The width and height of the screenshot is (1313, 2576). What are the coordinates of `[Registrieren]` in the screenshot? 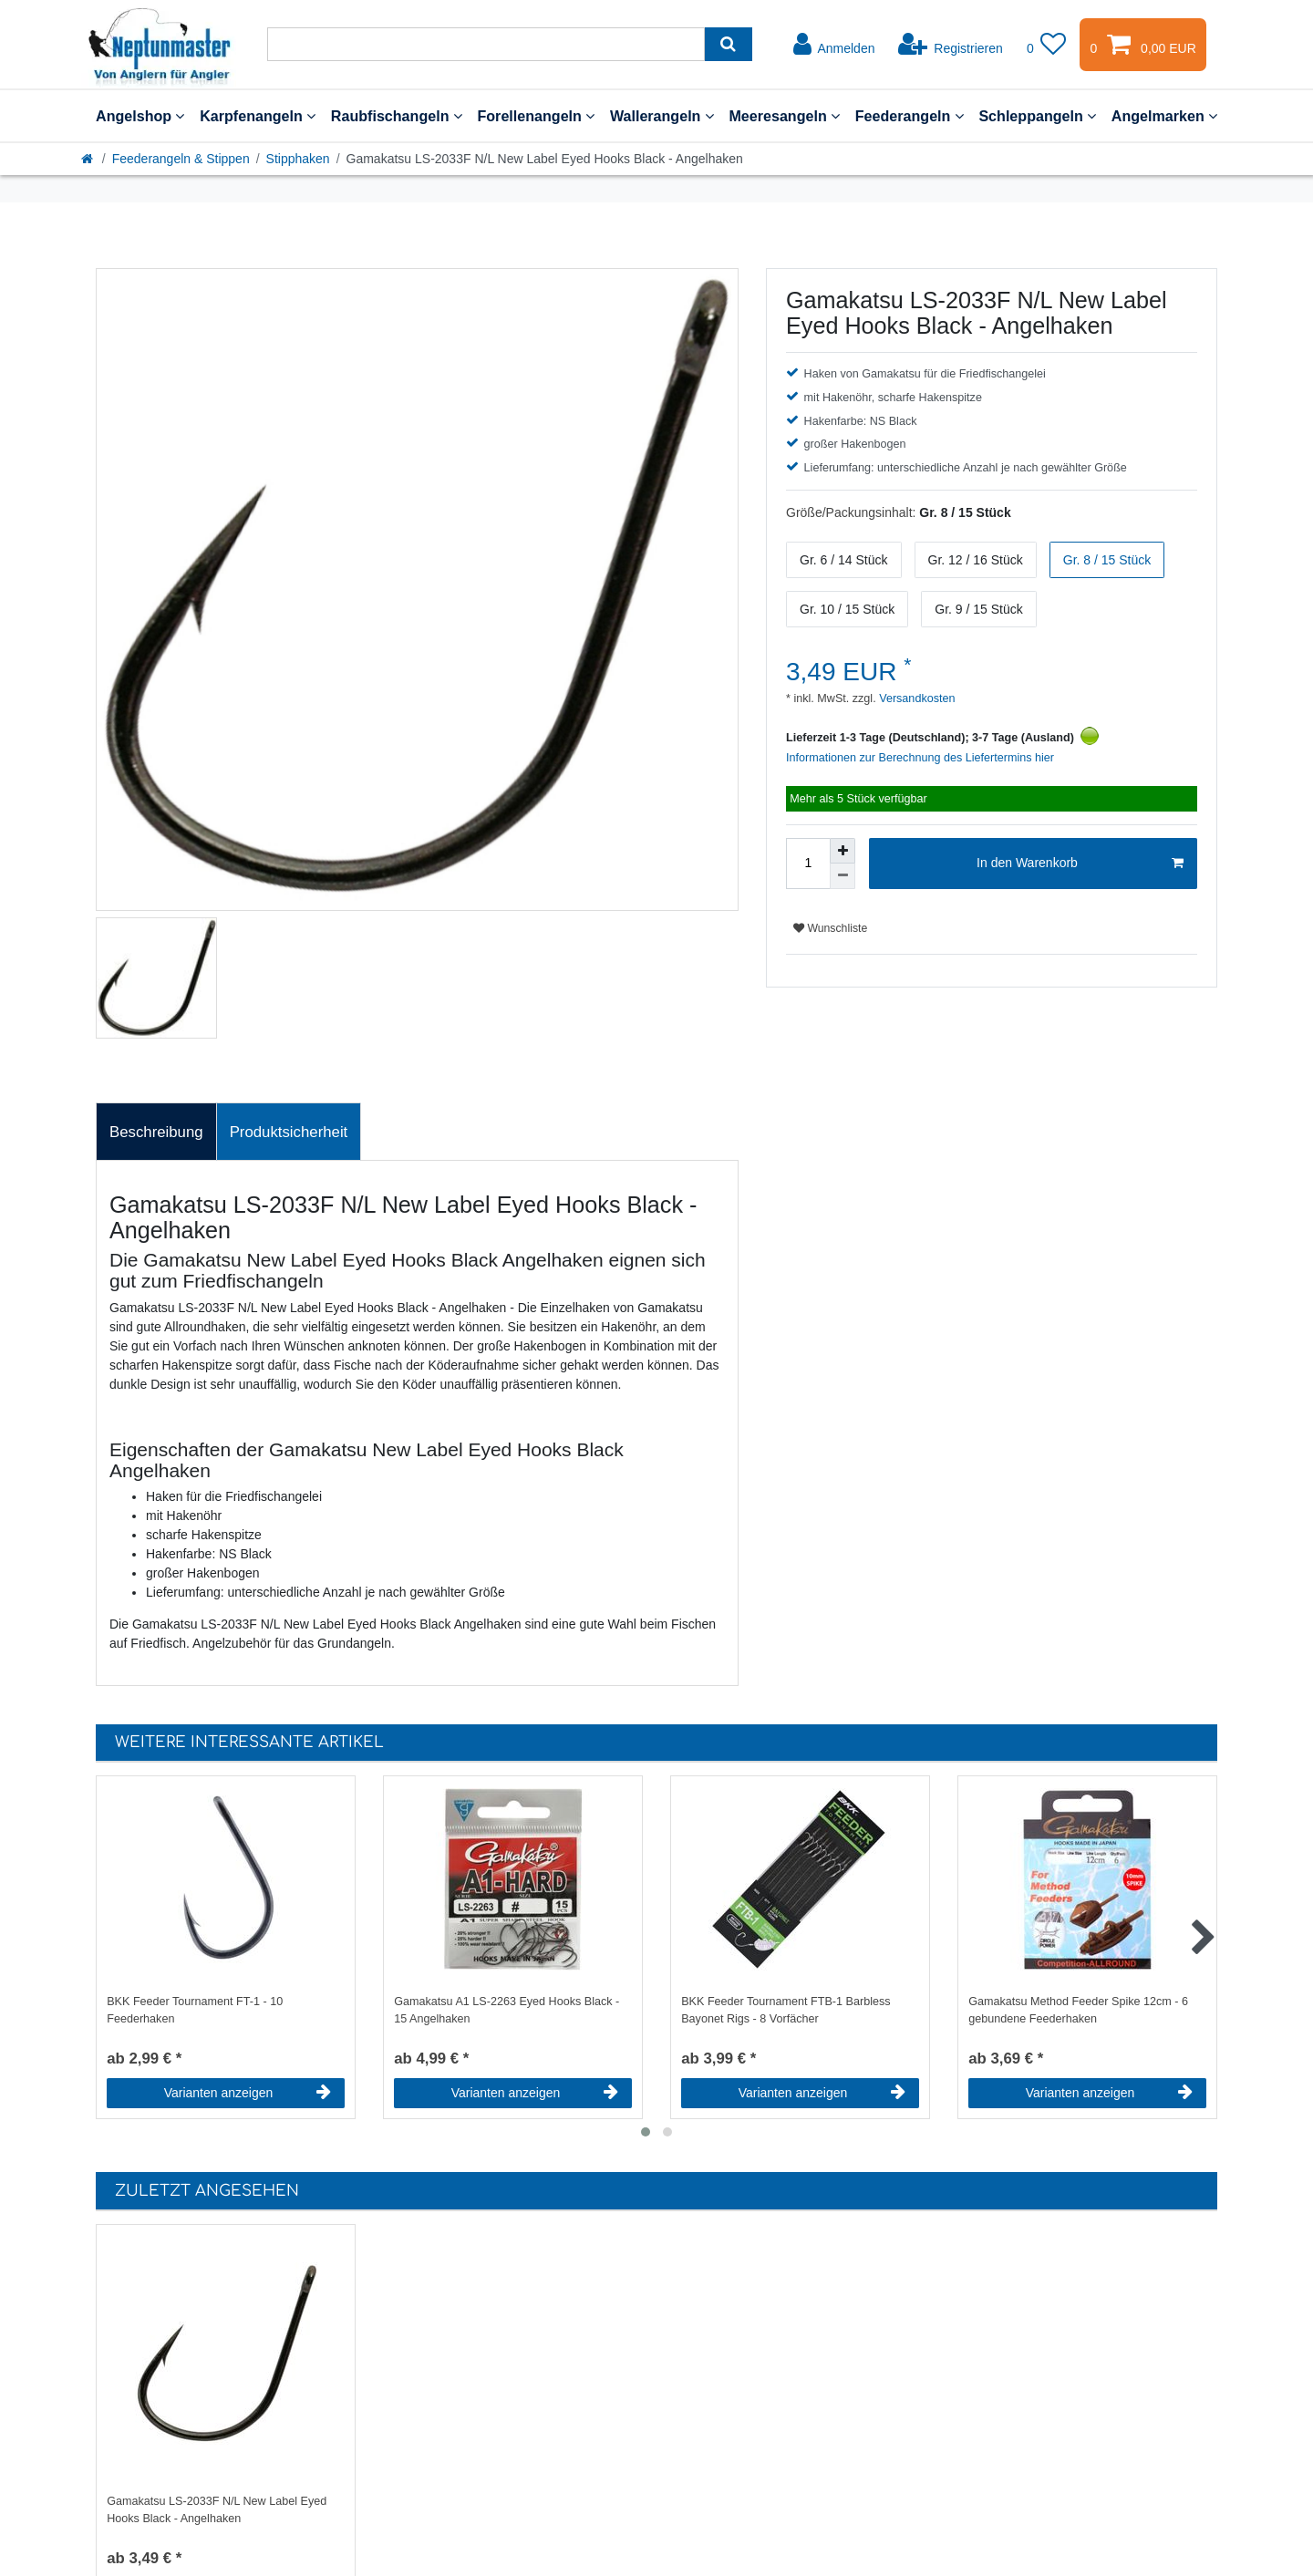 It's located at (950, 44).